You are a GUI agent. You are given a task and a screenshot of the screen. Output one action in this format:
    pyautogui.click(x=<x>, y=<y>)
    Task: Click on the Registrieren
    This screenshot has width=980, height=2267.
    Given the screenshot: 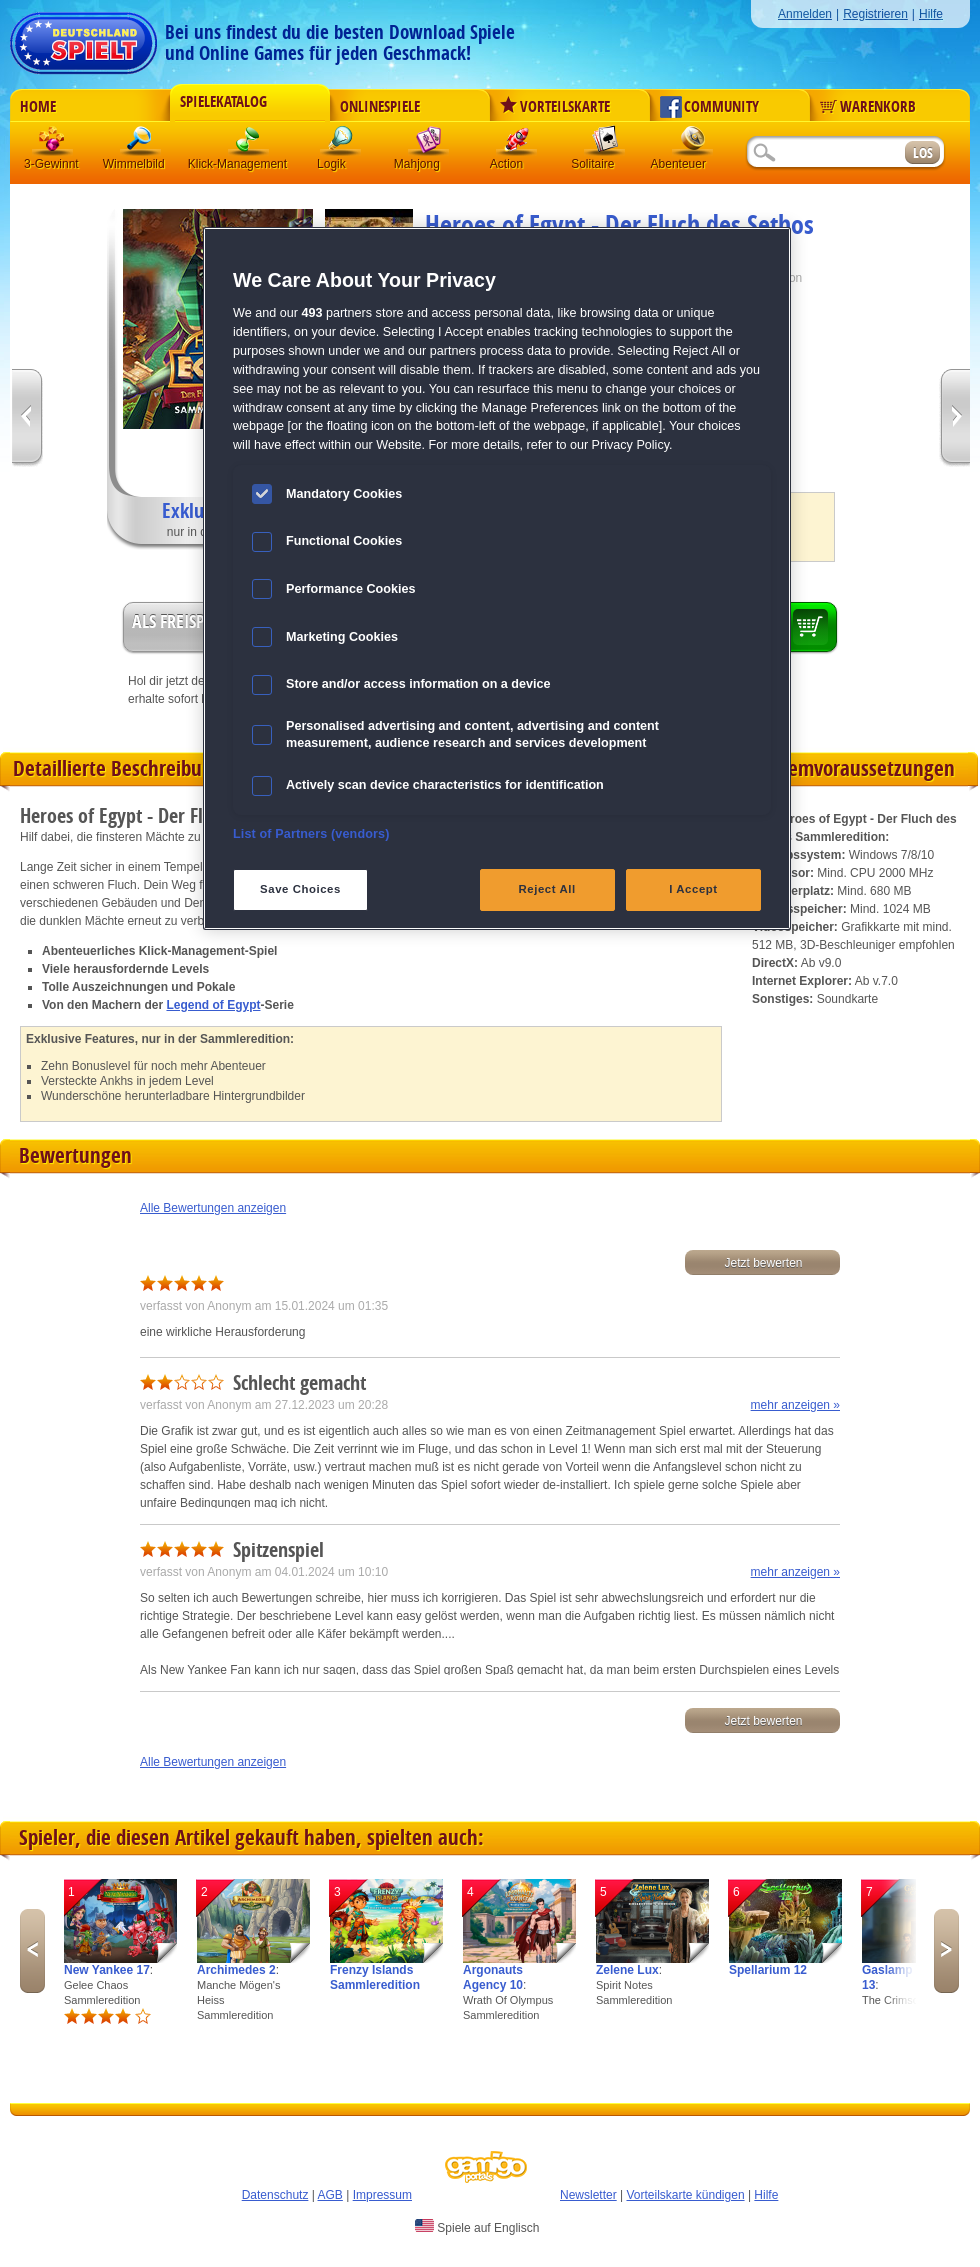 What is the action you would take?
    pyautogui.click(x=875, y=14)
    